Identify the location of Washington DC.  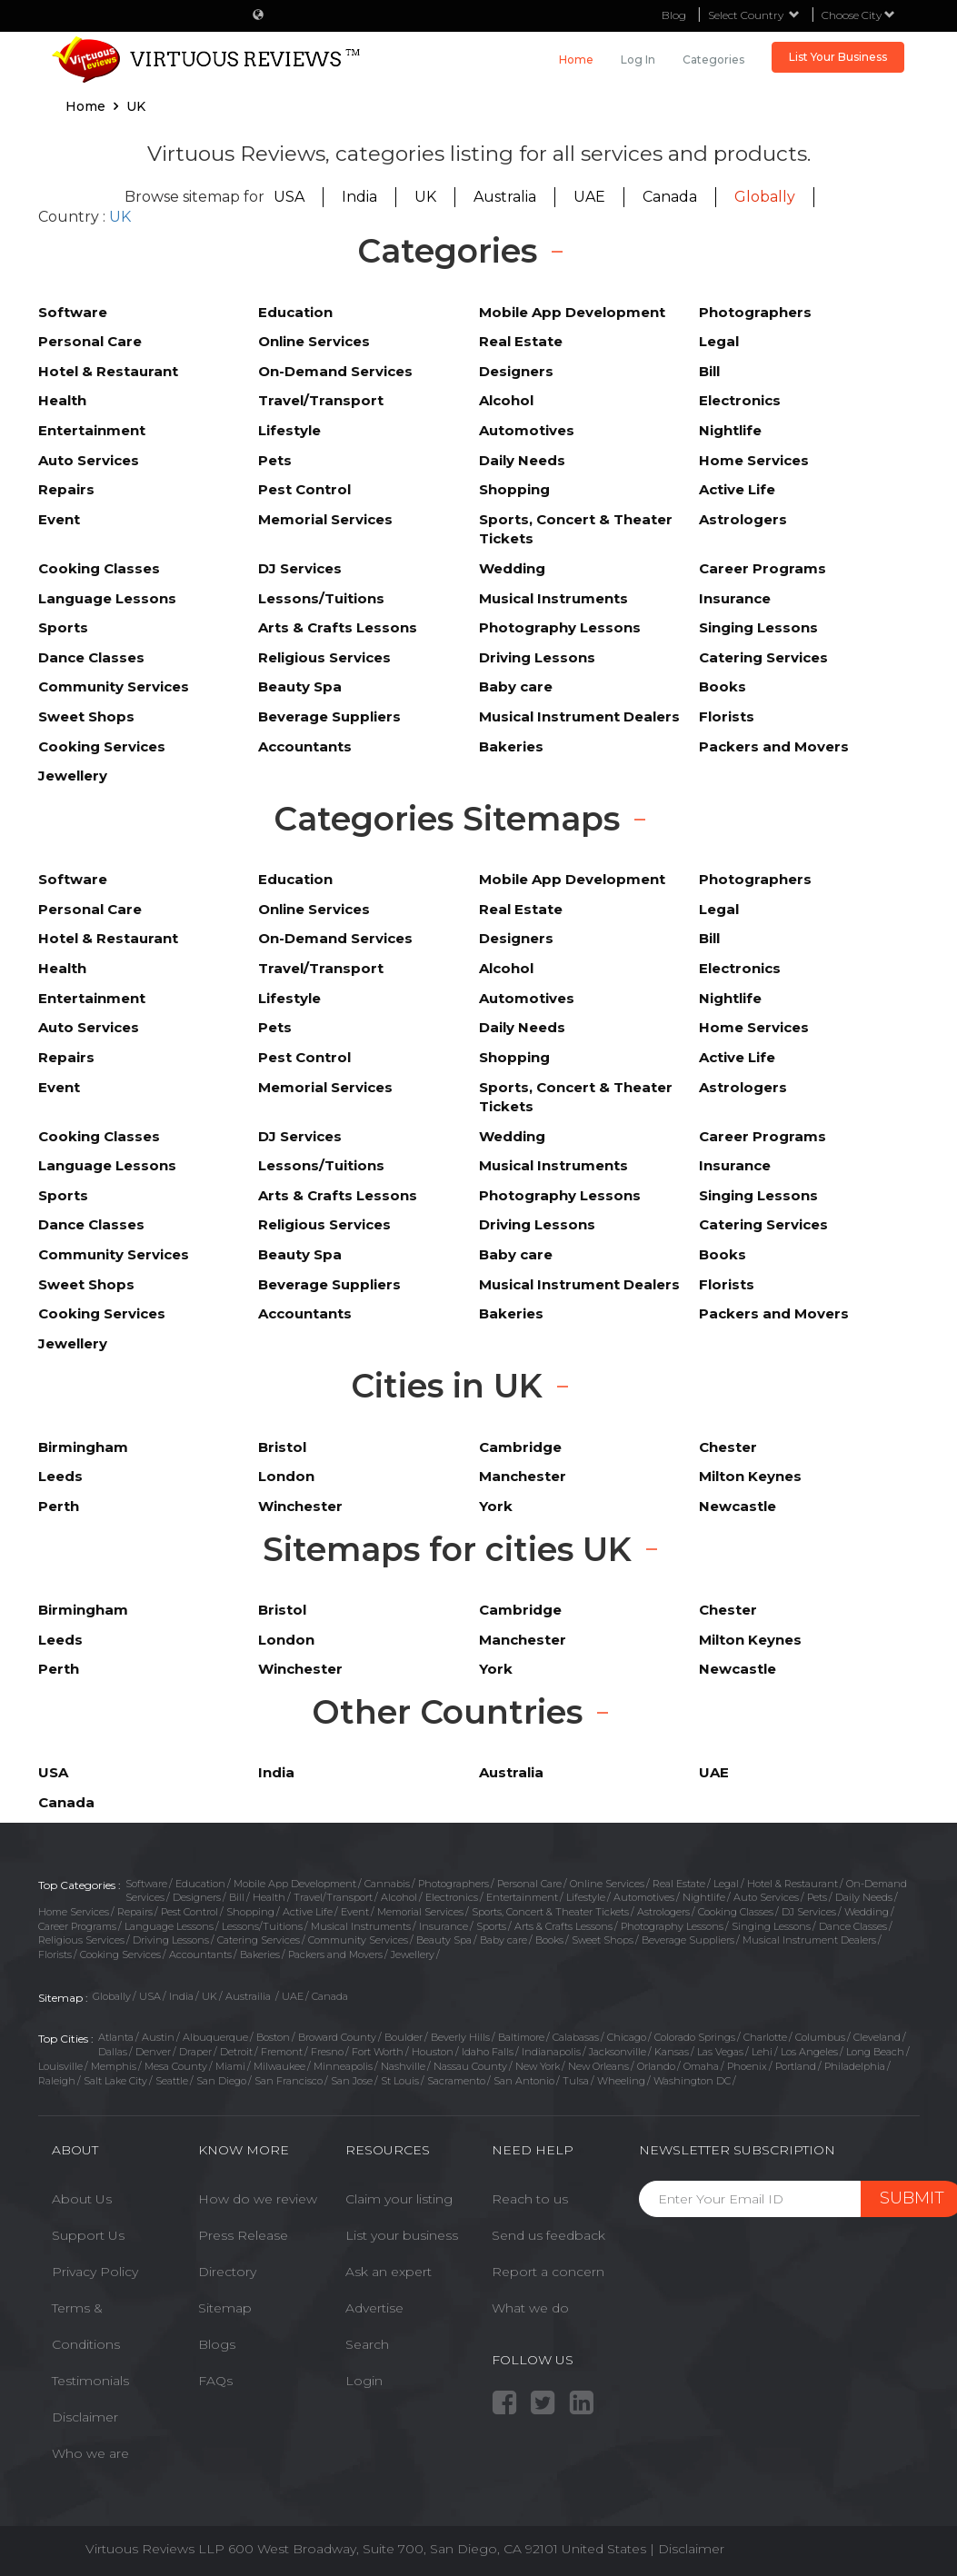
(692, 2080).